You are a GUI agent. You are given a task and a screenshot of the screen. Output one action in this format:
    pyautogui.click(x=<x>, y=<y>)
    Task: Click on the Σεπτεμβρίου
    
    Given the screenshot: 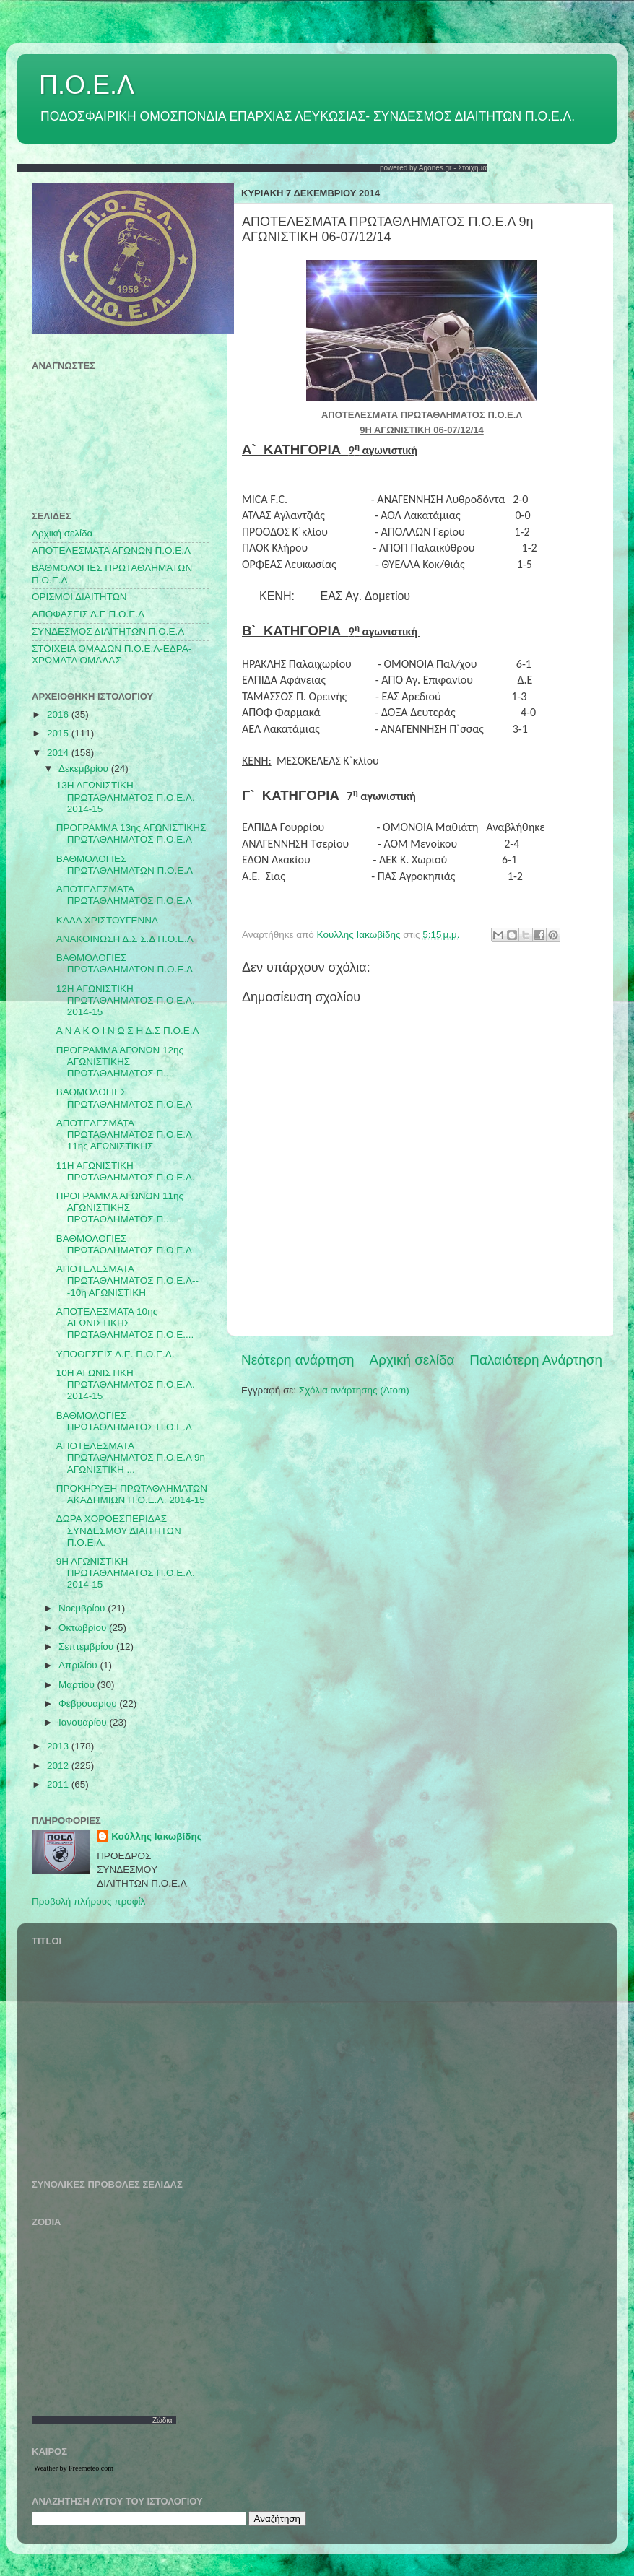 What is the action you would take?
    pyautogui.click(x=87, y=1646)
    